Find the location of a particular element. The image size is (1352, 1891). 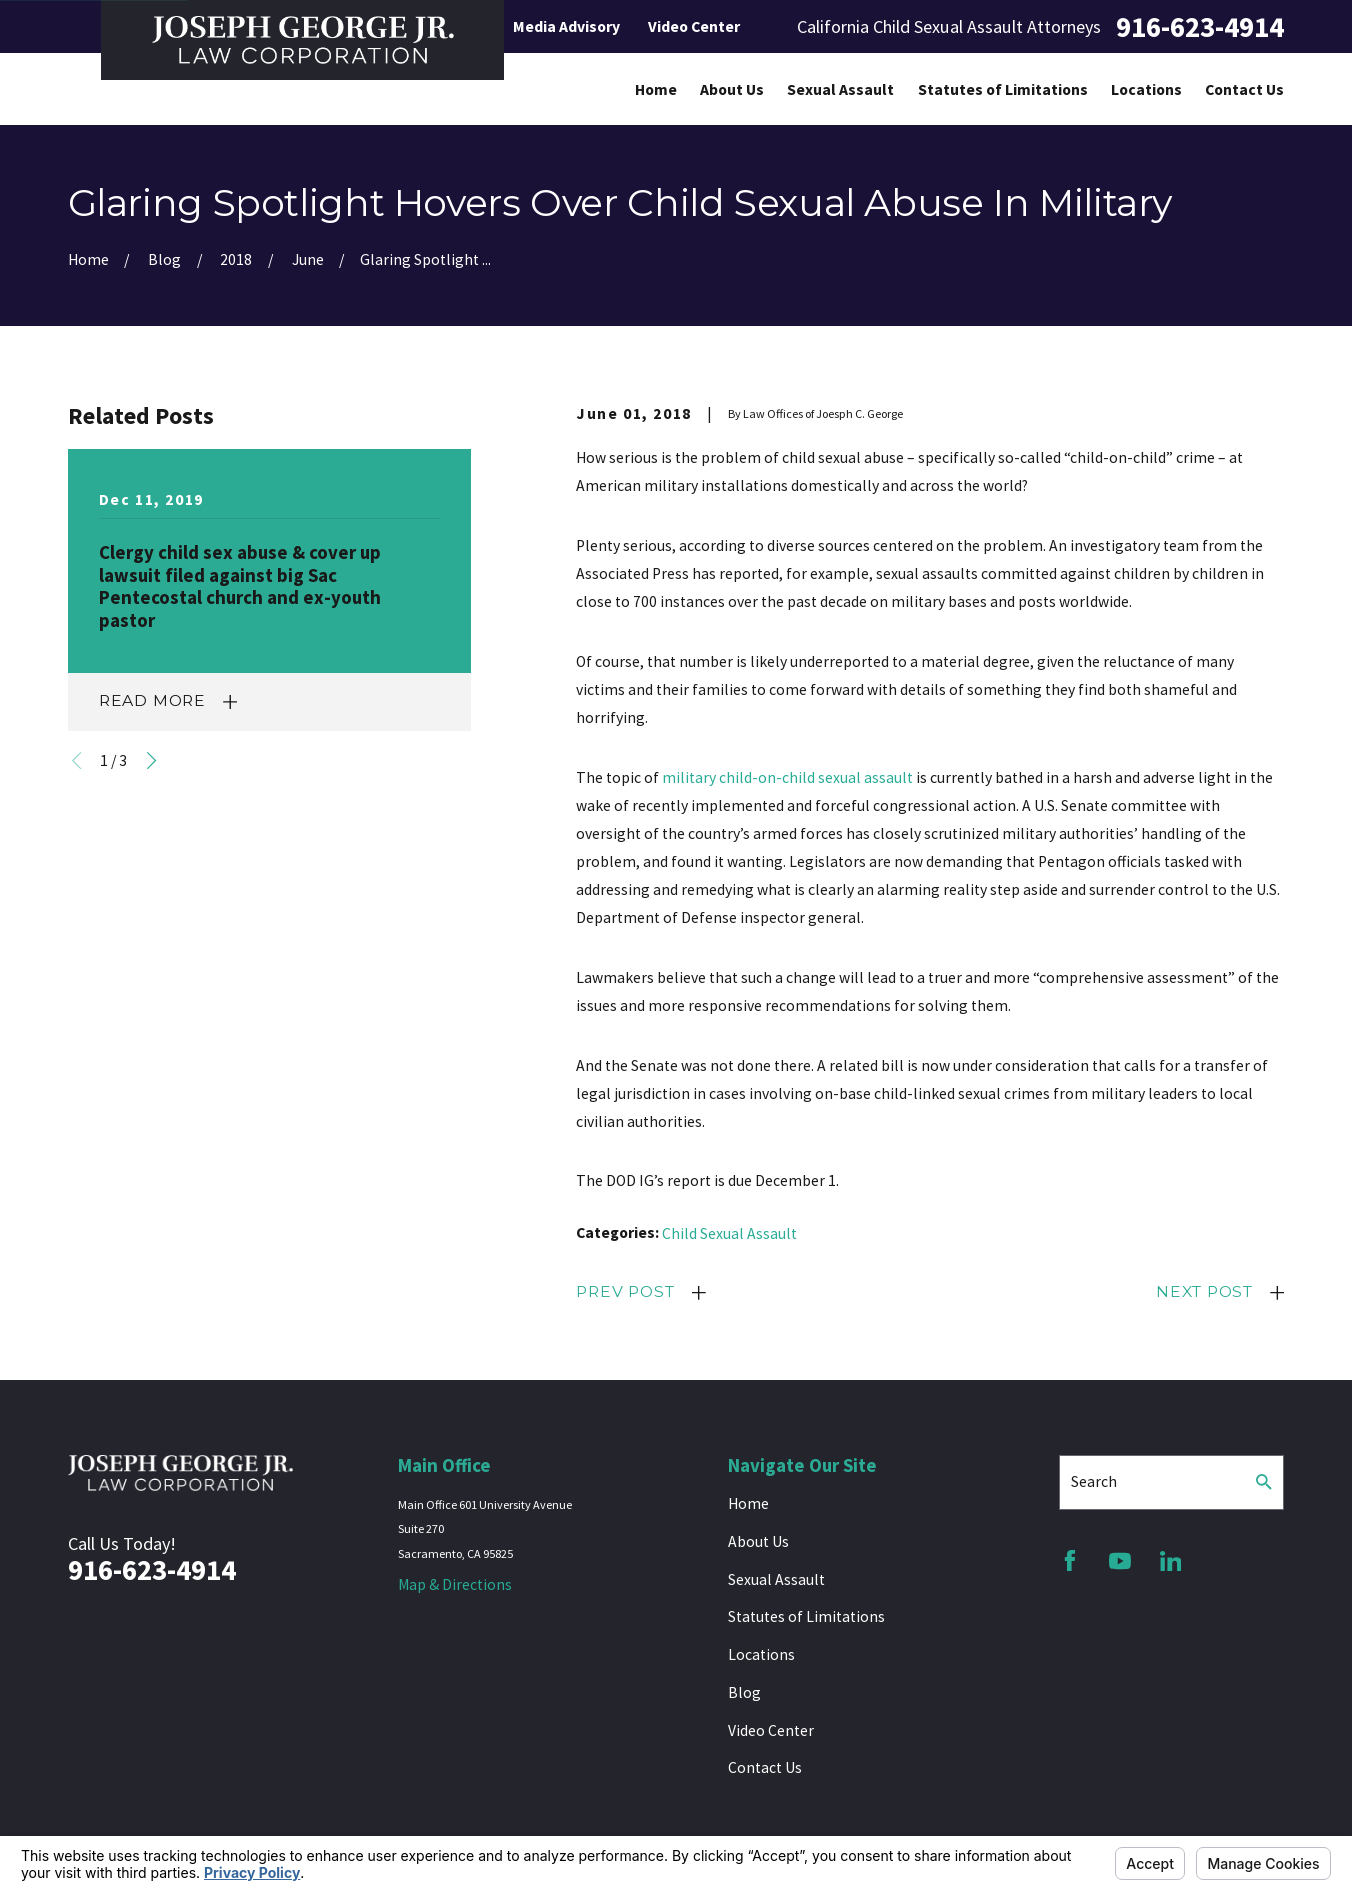

Home [menuitem] is located at coordinates (656, 89).